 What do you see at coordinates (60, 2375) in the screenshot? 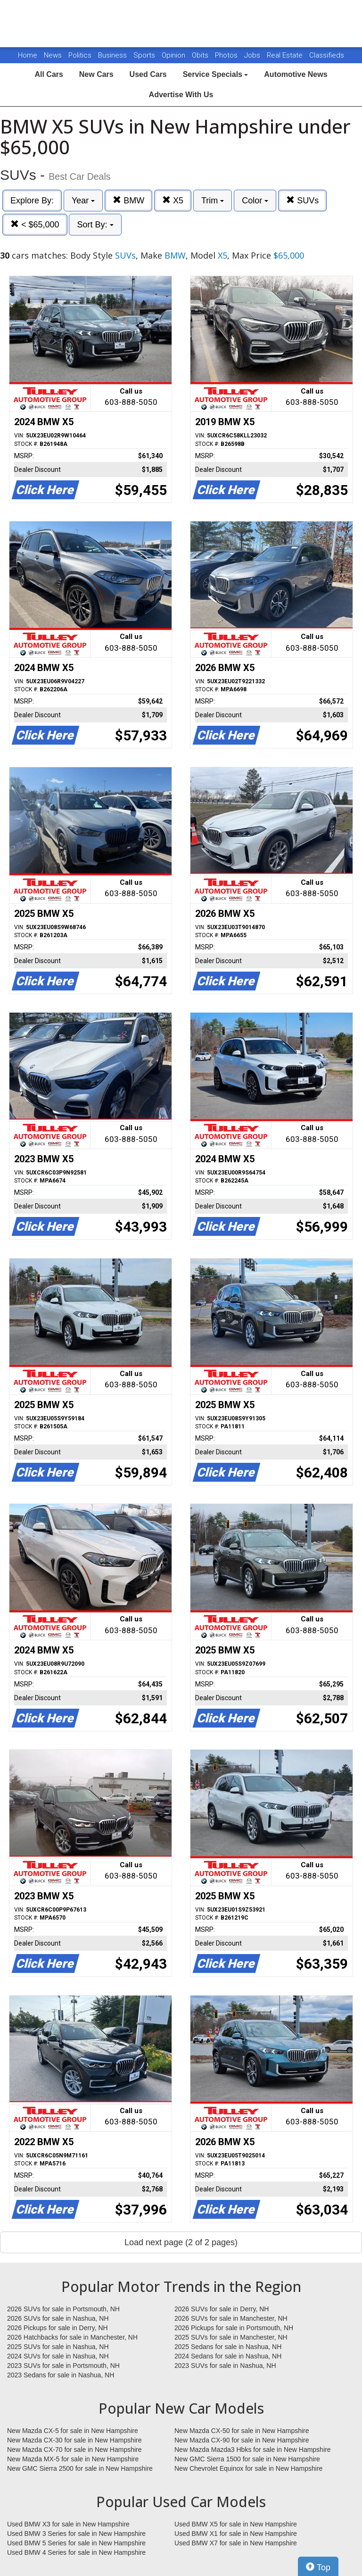
I see `2023 Sedans for sale in Nashua, NH` at bounding box center [60, 2375].